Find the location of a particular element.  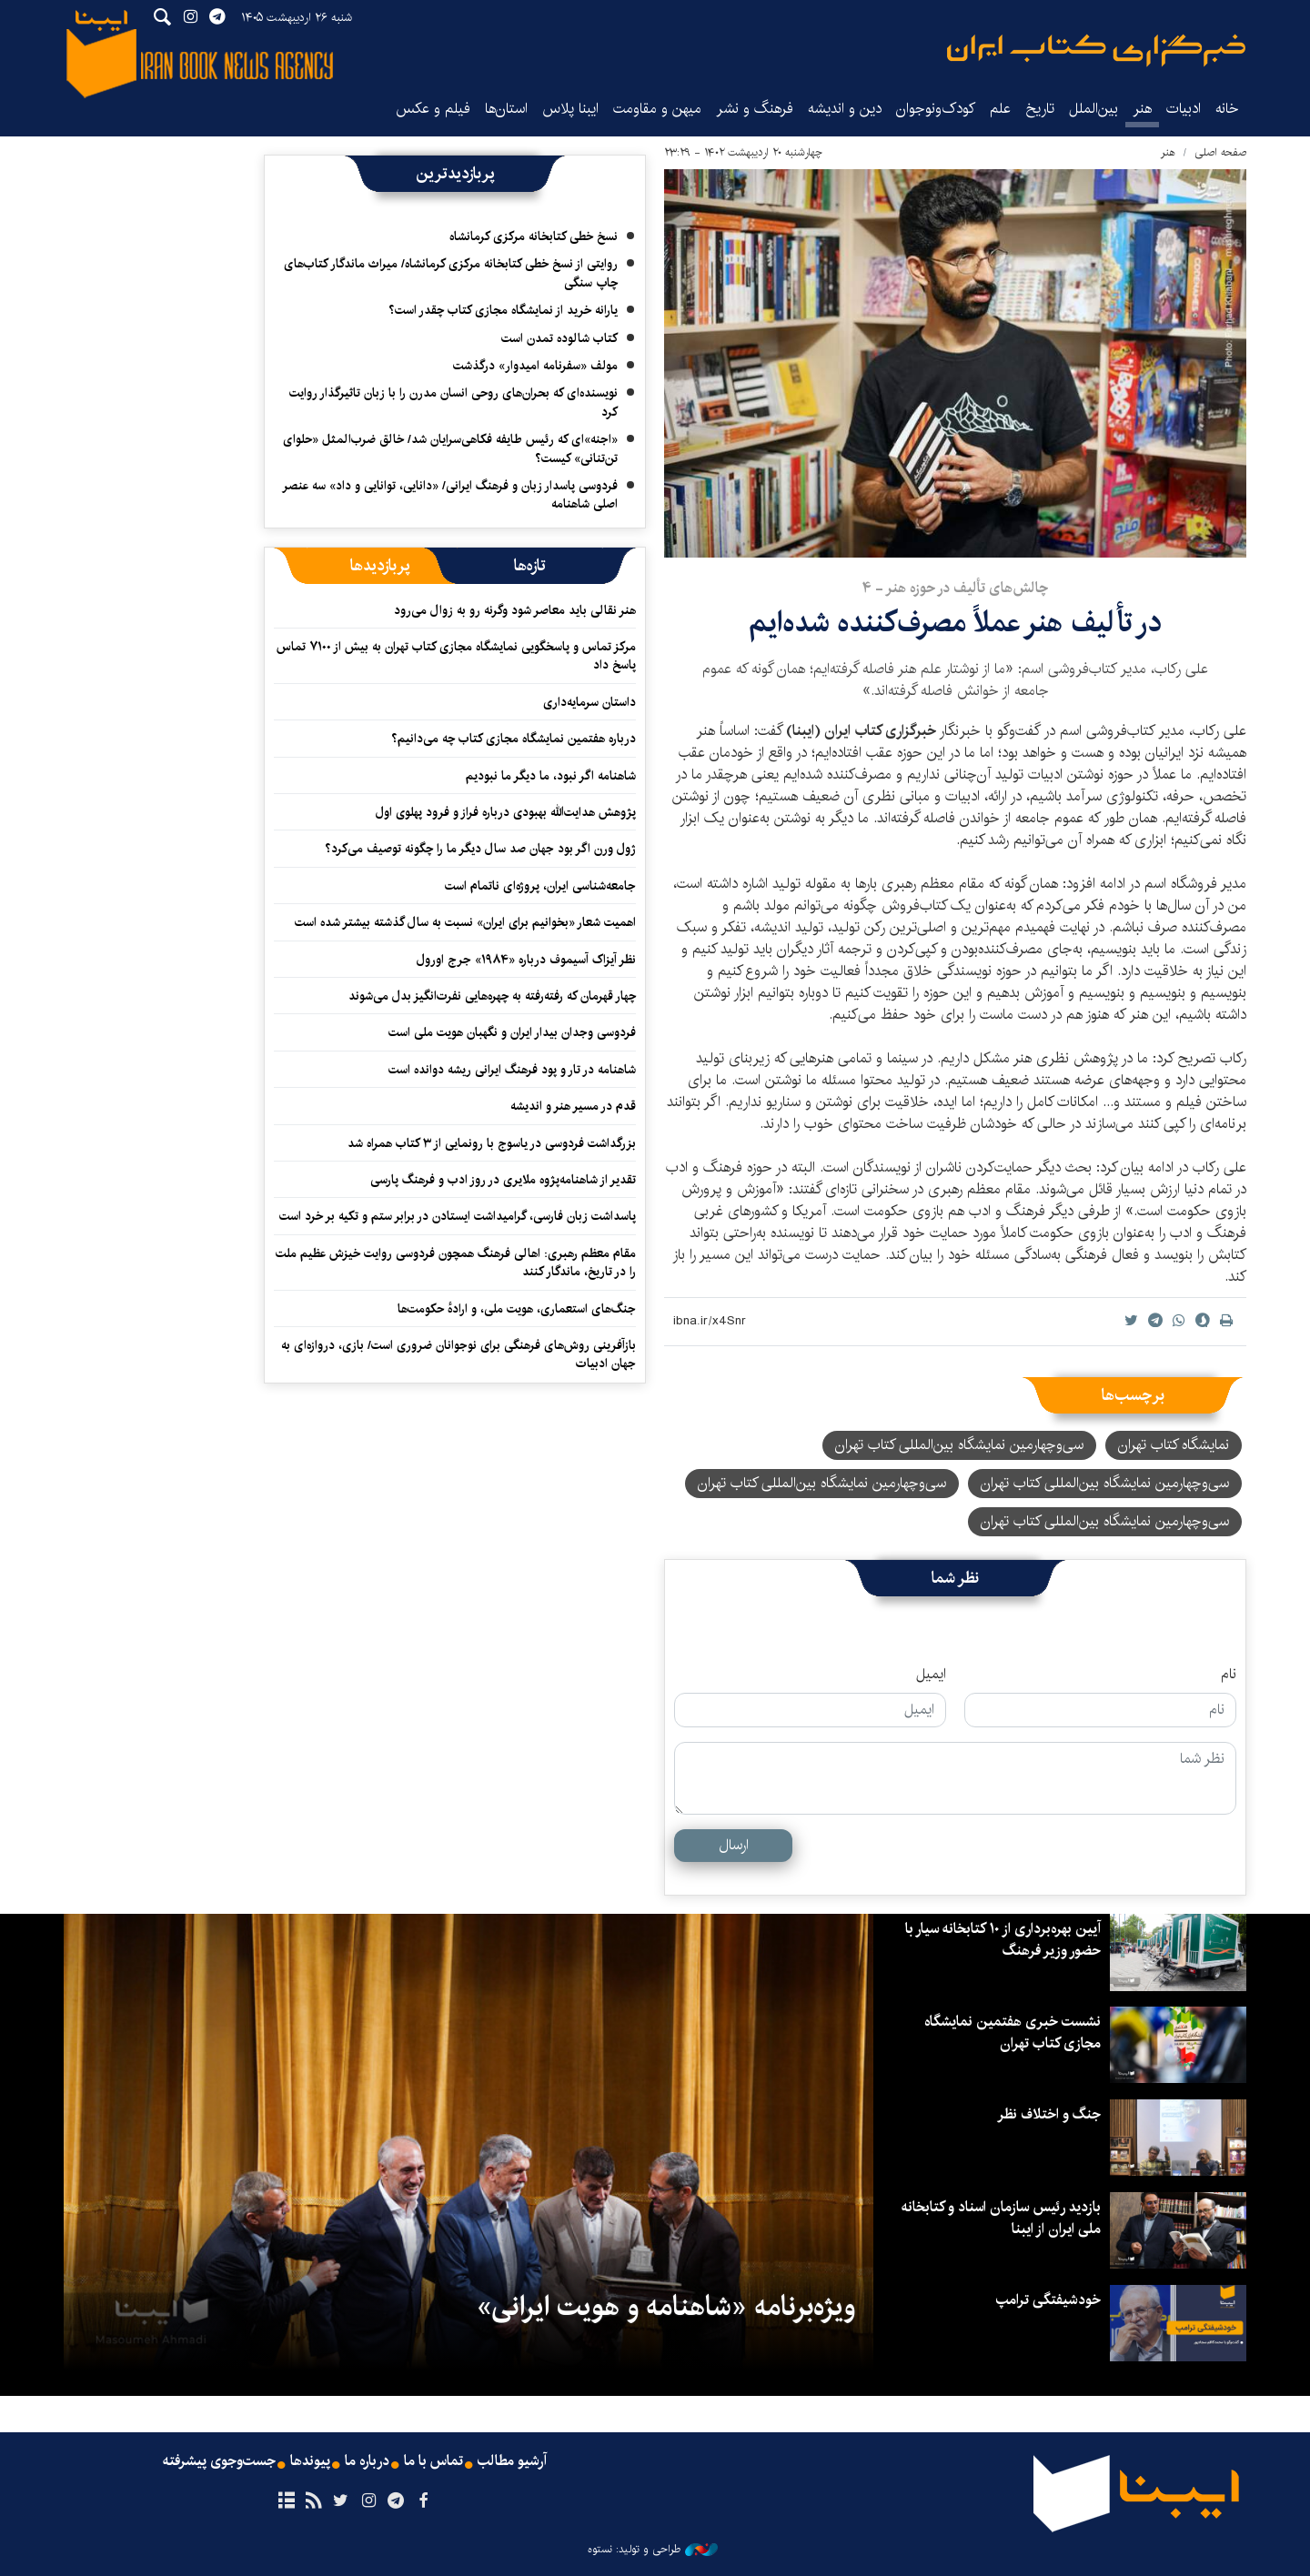

فردوسی پاسدار زبان و فرهنگ ایرانی/ «دانایی، توانایی و داد» سه عنصر اصلی شاهنامه is located at coordinates (450, 495).